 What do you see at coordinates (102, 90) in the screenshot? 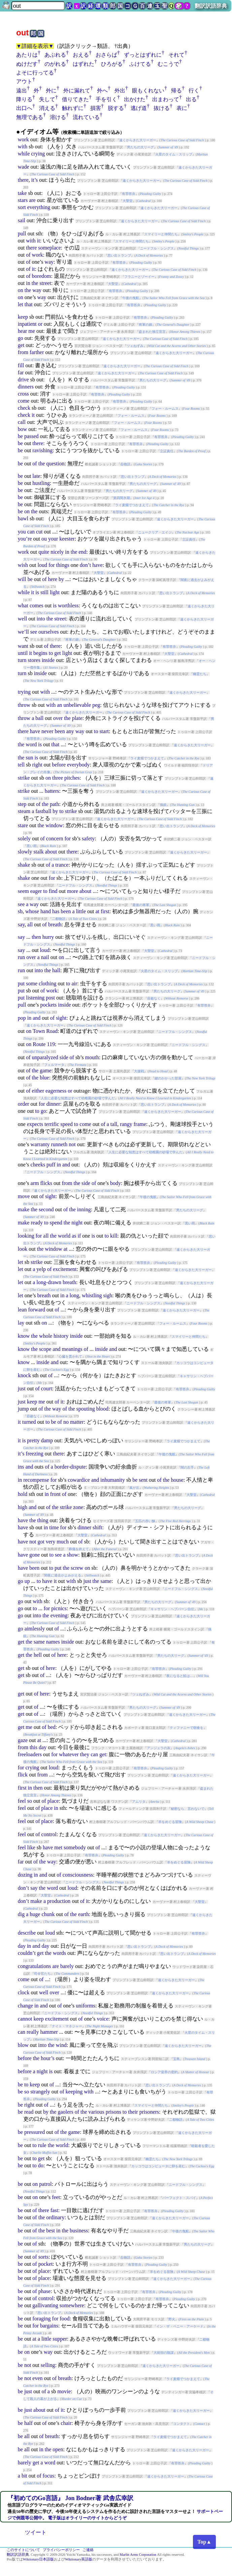
I see `外へ` at bounding box center [102, 90].